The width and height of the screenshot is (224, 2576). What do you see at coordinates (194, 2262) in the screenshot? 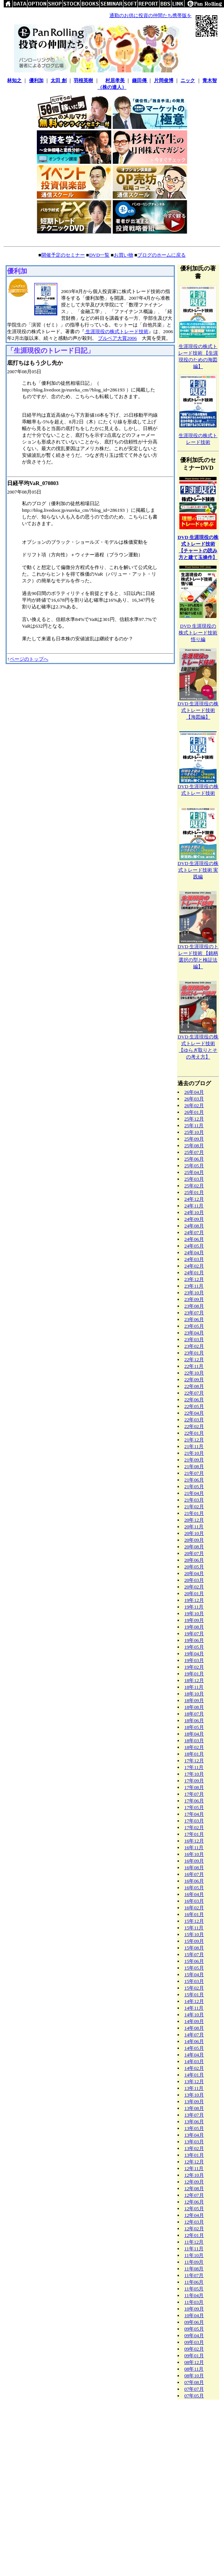
I see `11年09月` at bounding box center [194, 2262].